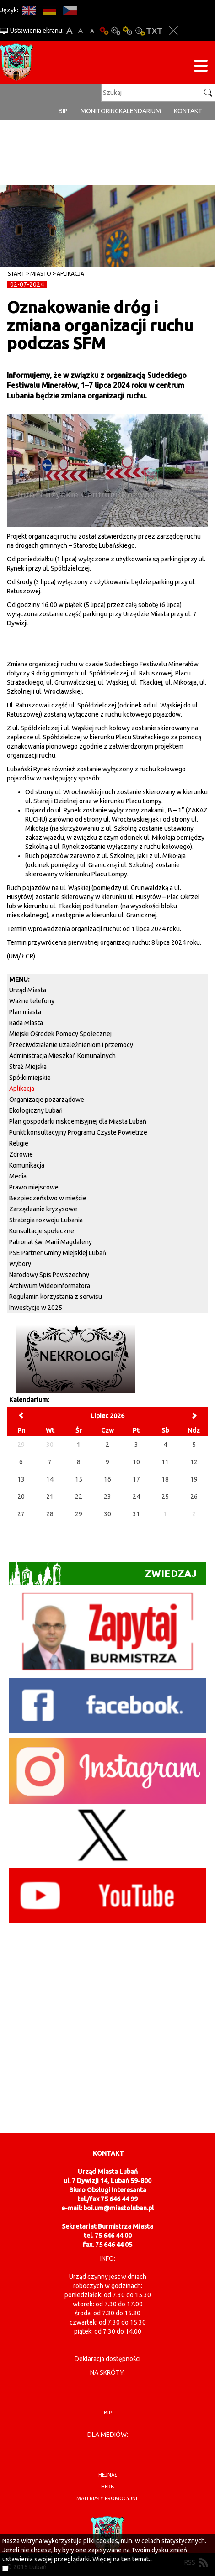 This screenshot has width=215, height=2576. What do you see at coordinates (165, 1462) in the screenshot?
I see `11` at bounding box center [165, 1462].